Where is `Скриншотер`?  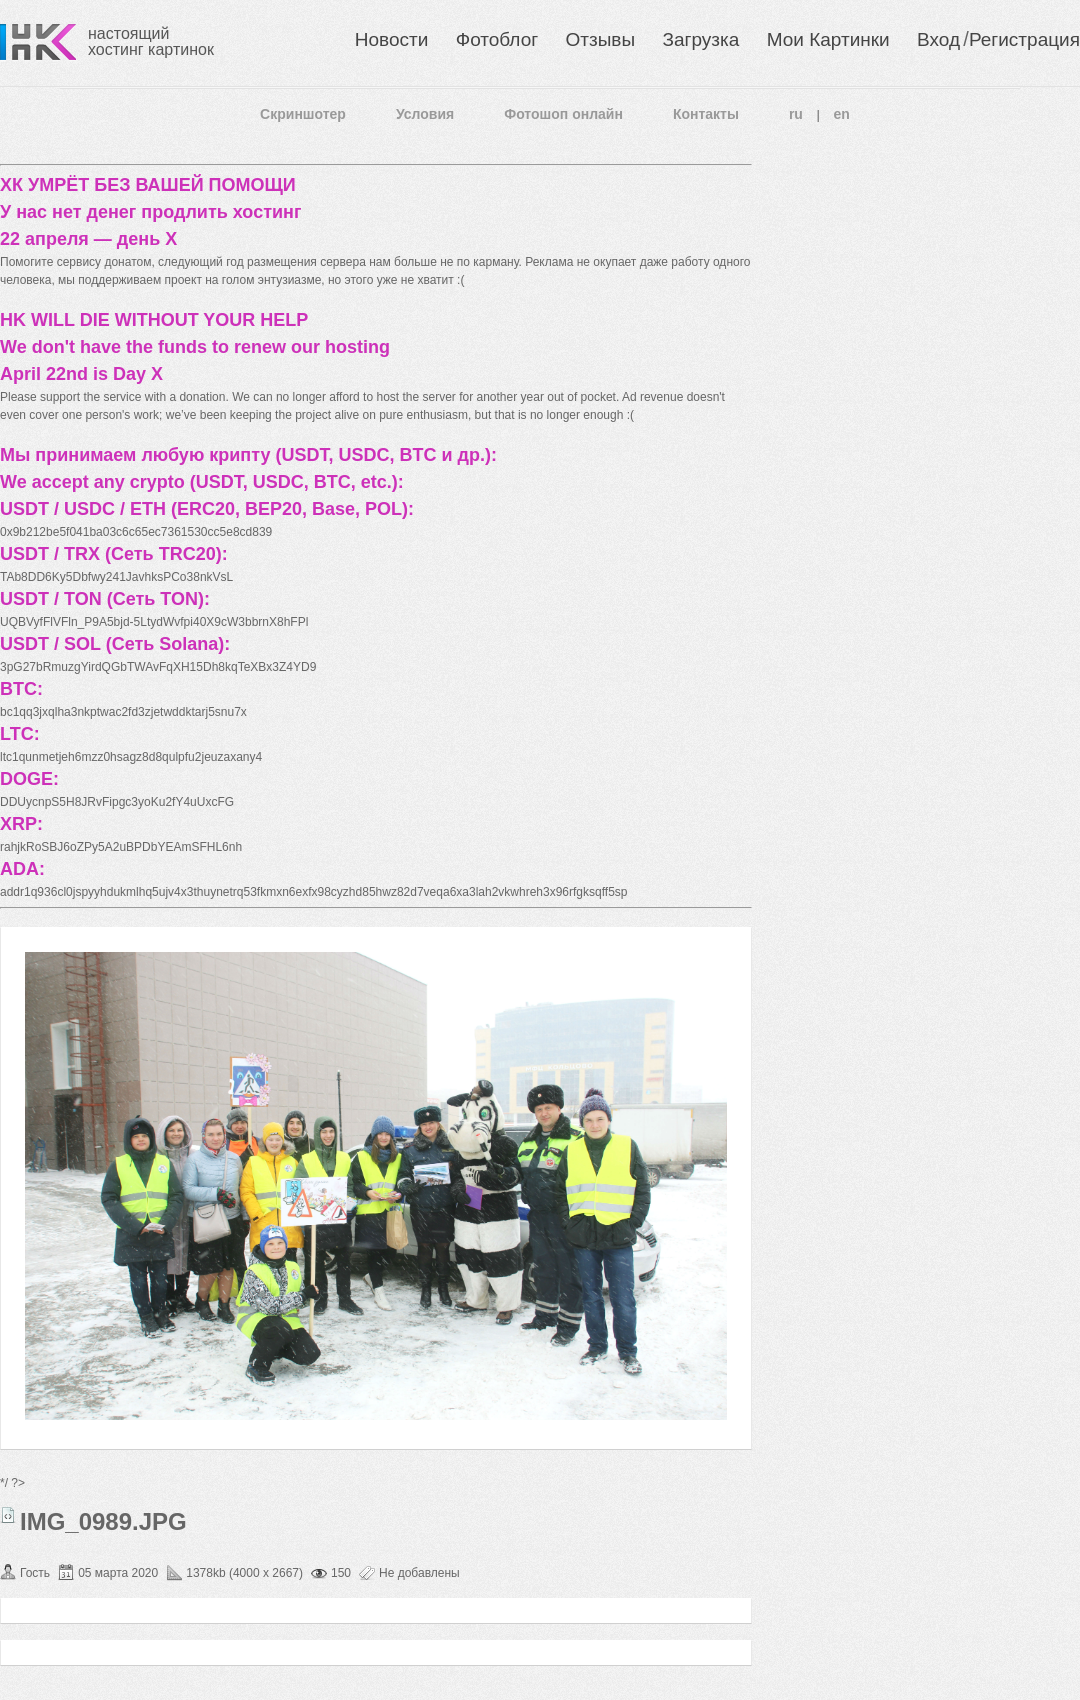
Скриншотер is located at coordinates (303, 114).